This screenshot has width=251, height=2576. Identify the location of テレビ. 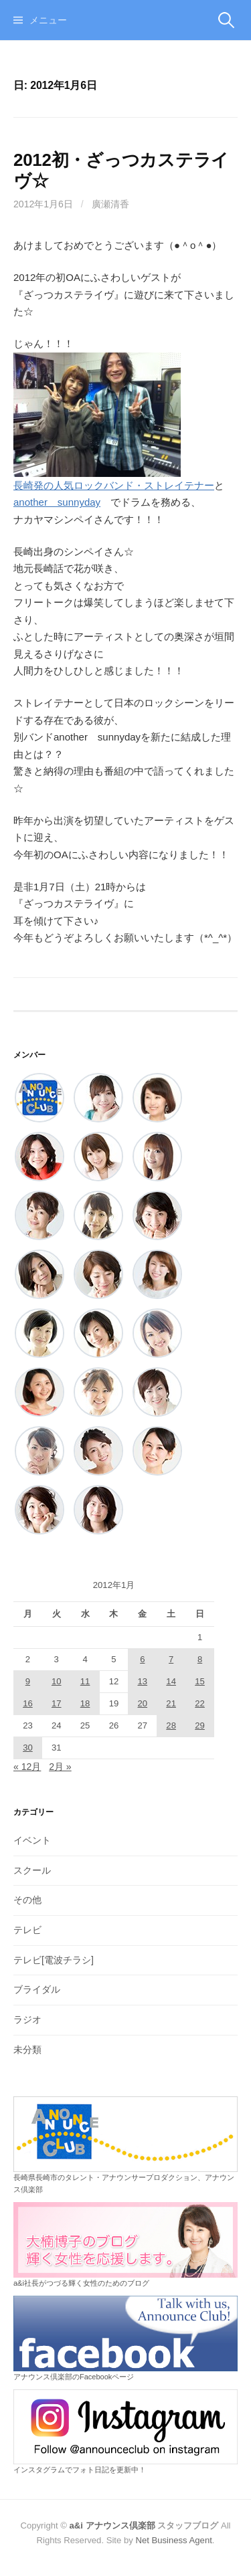
(27, 1929).